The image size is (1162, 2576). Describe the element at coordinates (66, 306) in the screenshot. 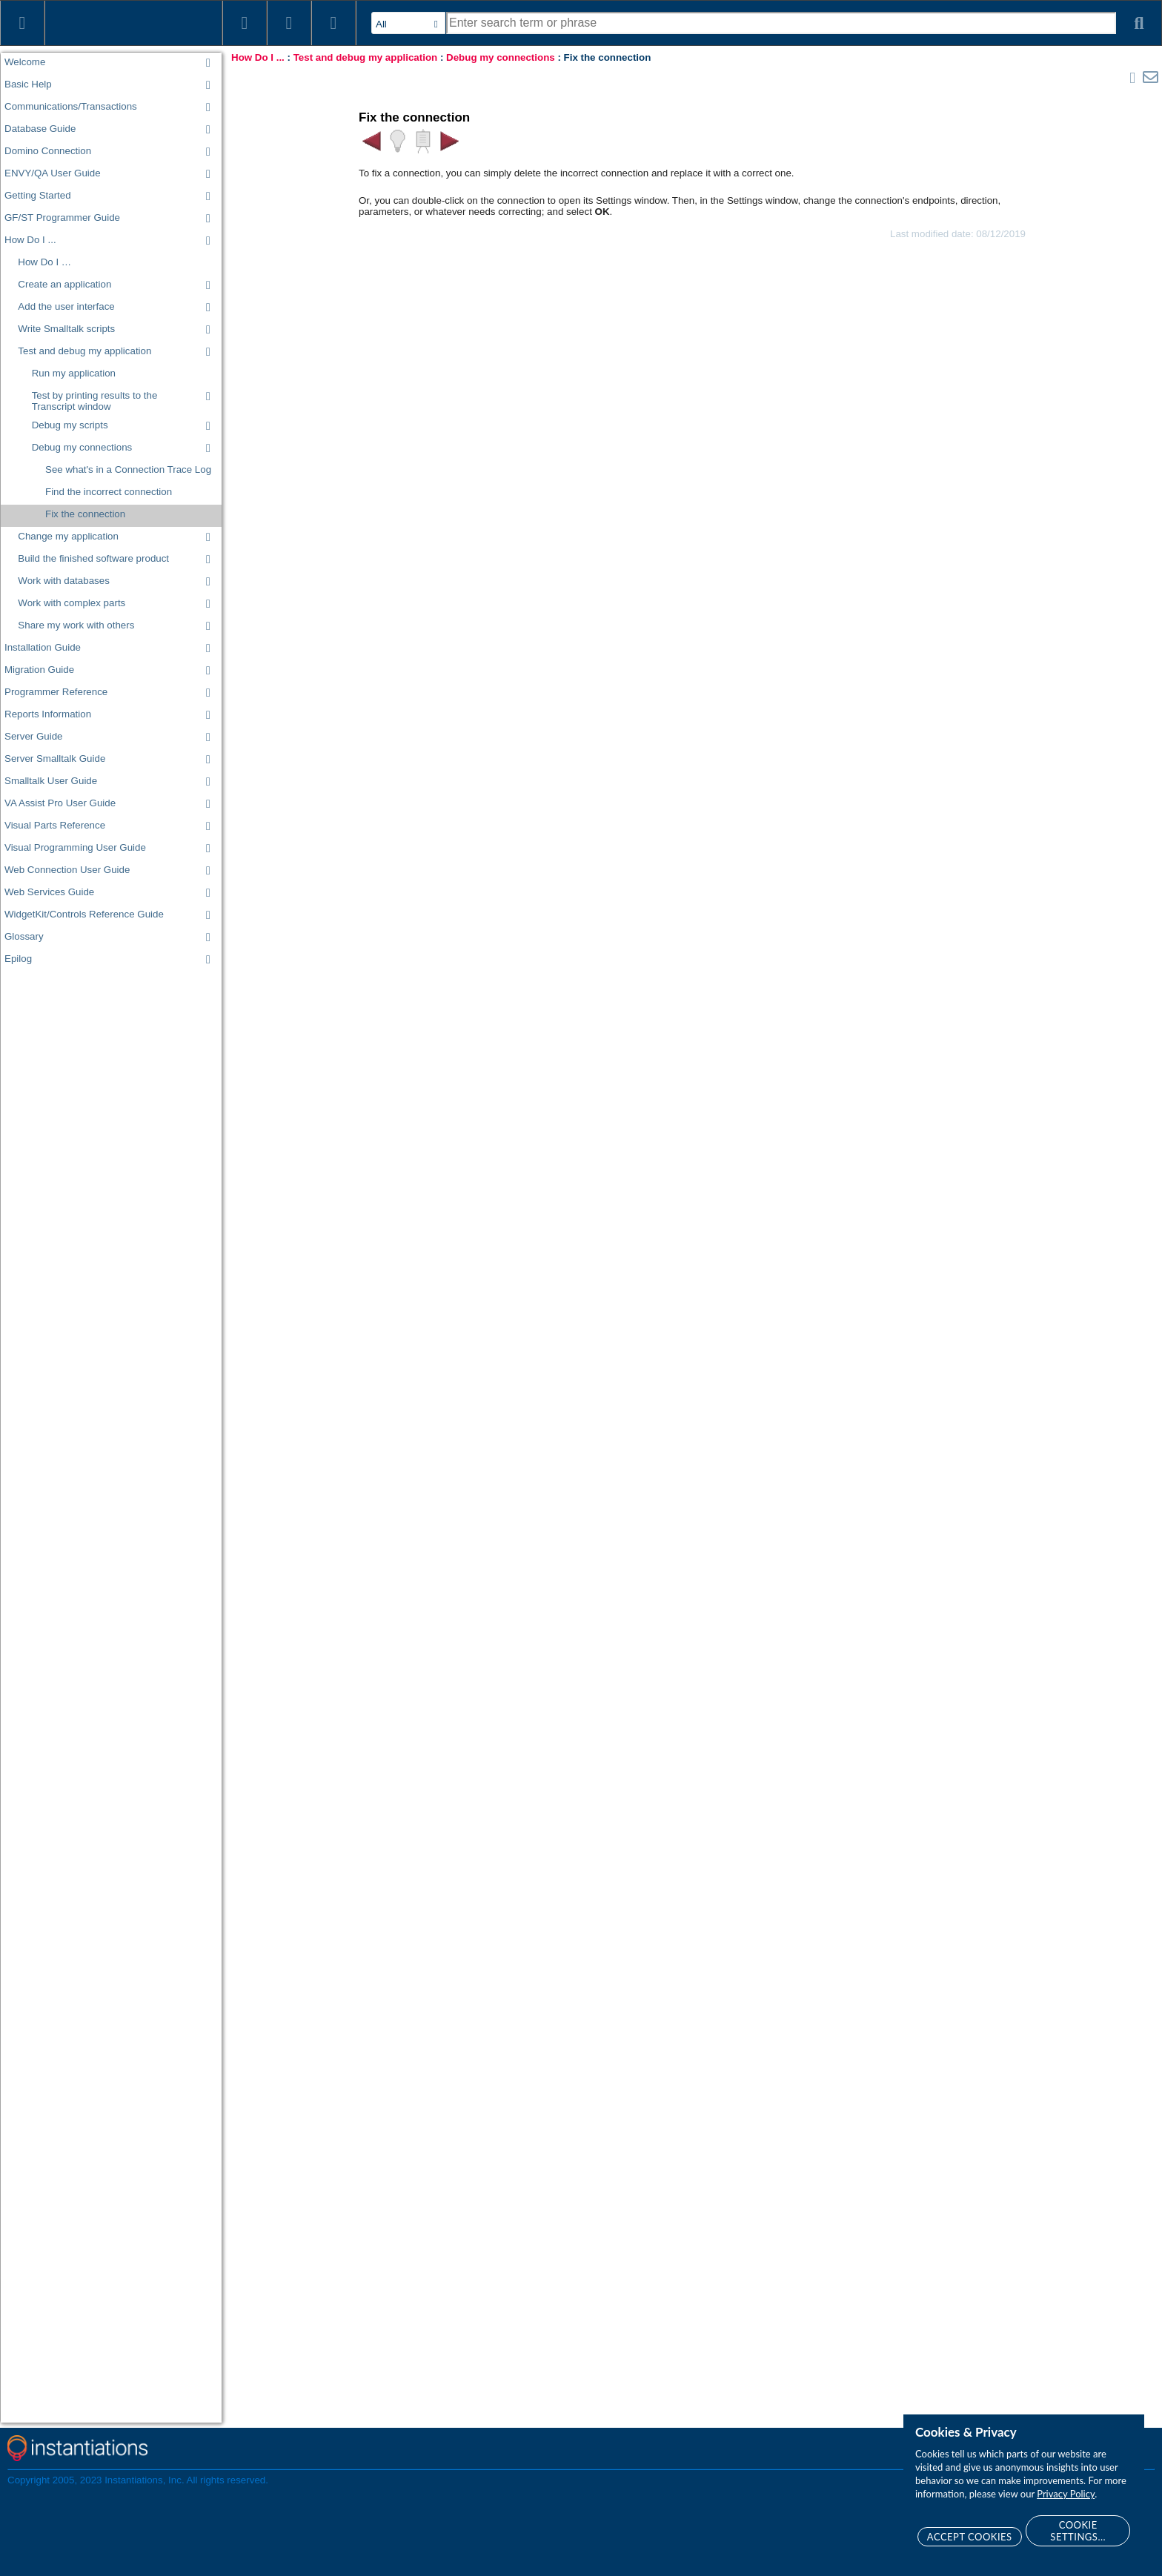

I see `Add the user interface` at that location.